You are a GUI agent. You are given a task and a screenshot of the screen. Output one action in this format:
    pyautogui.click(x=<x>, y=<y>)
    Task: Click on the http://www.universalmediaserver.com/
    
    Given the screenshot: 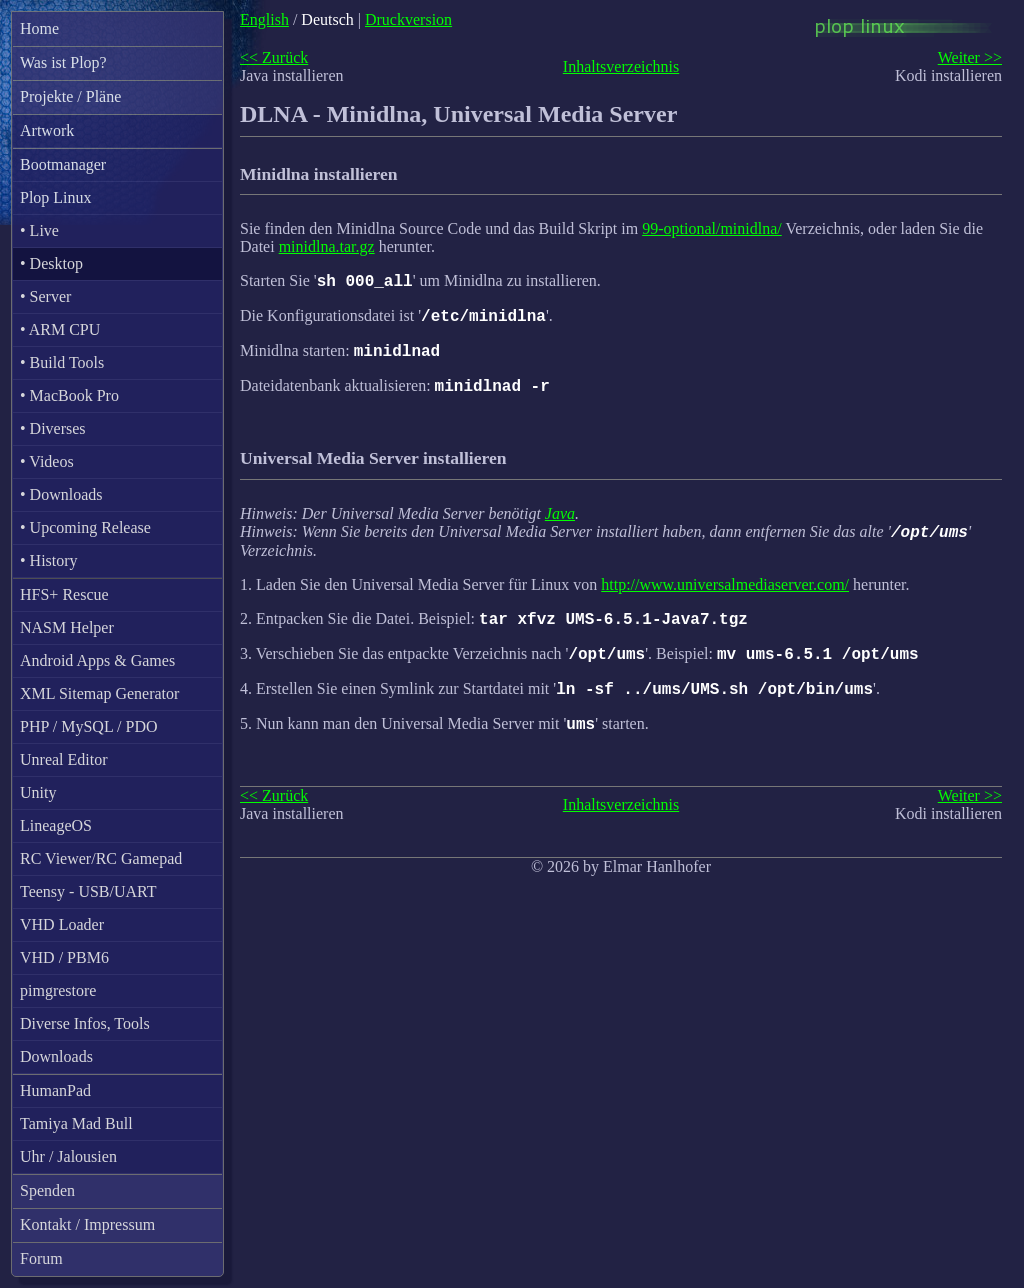 What is the action you would take?
    pyautogui.click(x=725, y=599)
    